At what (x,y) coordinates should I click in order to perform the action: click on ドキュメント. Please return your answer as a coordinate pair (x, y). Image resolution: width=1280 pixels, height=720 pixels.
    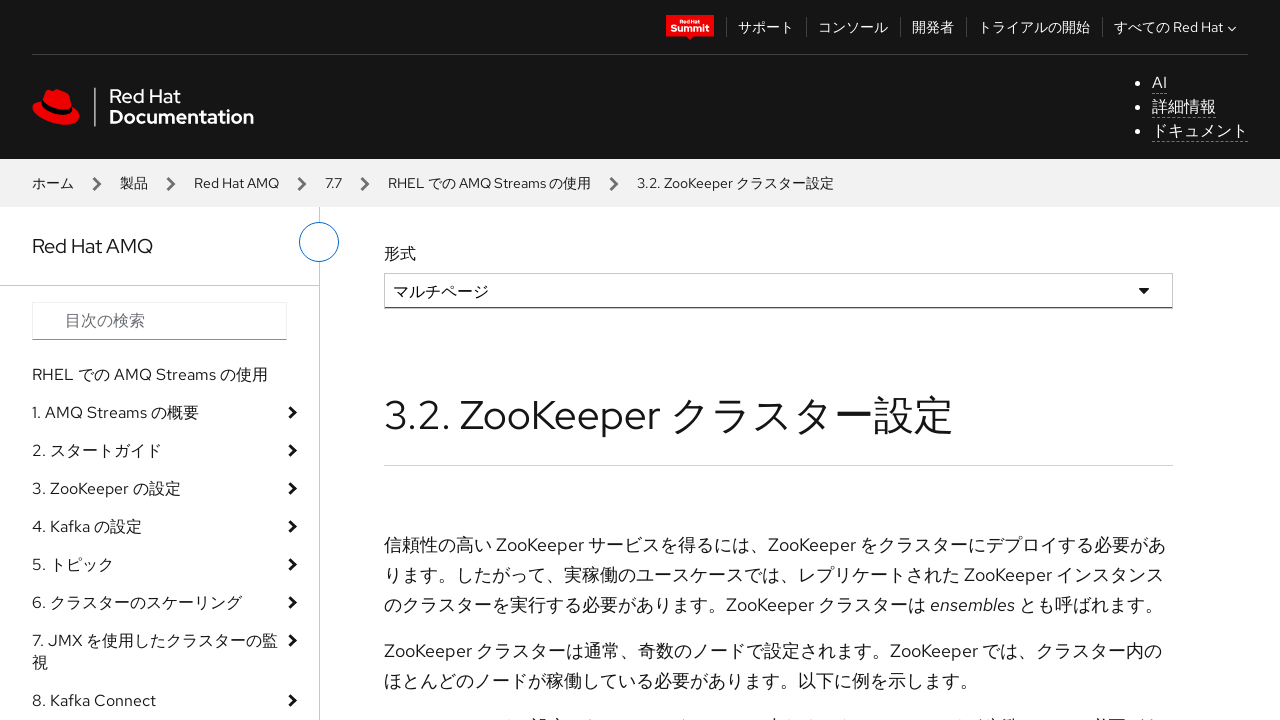
    Looking at the image, I should click on (1200, 130).